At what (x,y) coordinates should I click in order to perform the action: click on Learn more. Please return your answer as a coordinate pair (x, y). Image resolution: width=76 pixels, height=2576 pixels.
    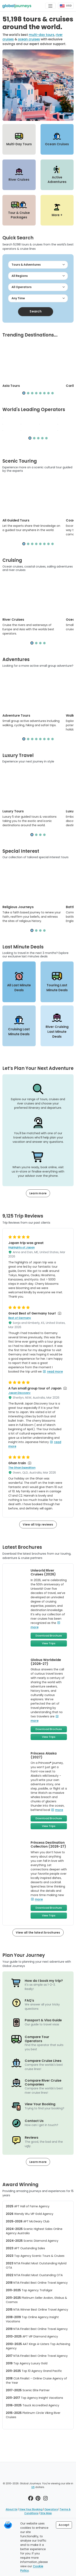
    Looking at the image, I should click on (38, 1193).